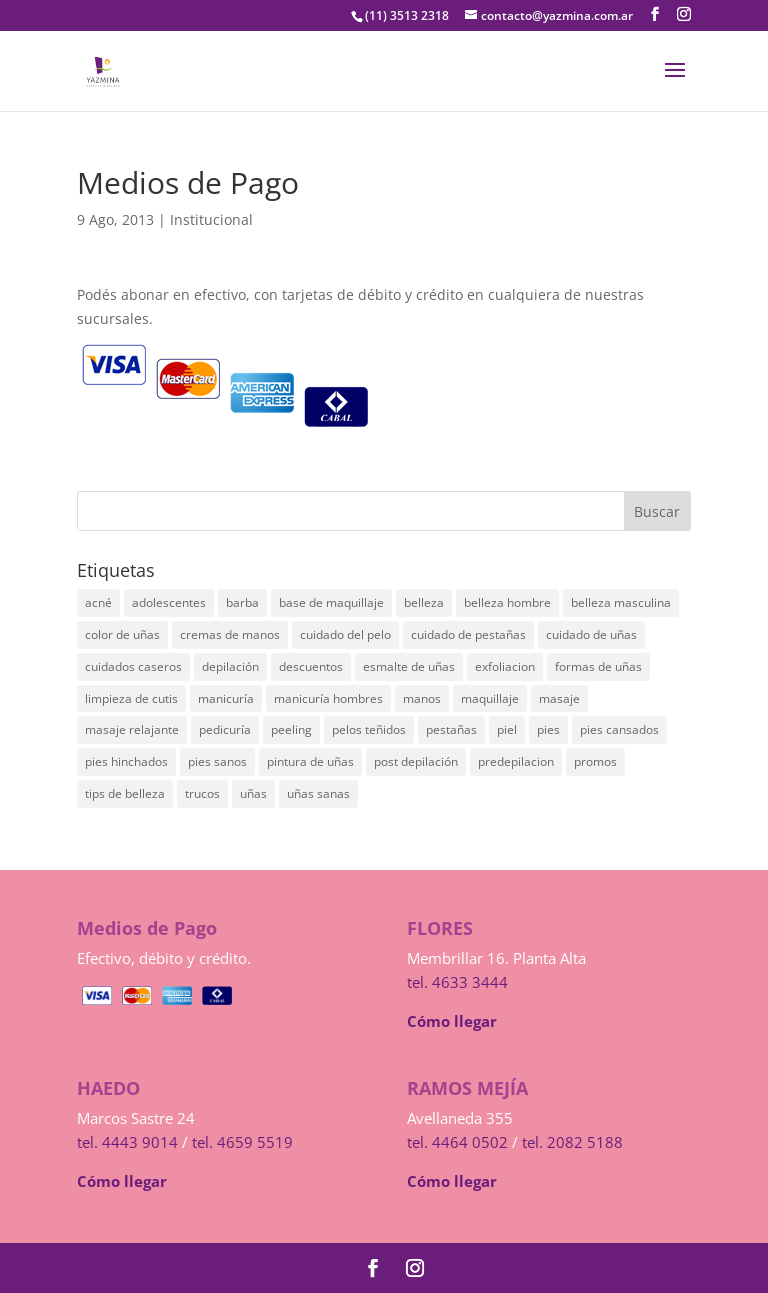 This screenshot has height=1293, width=768. What do you see at coordinates (424, 602) in the screenshot?
I see `belleza [belleza (2 elementos)]` at bounding box center [424, 602].